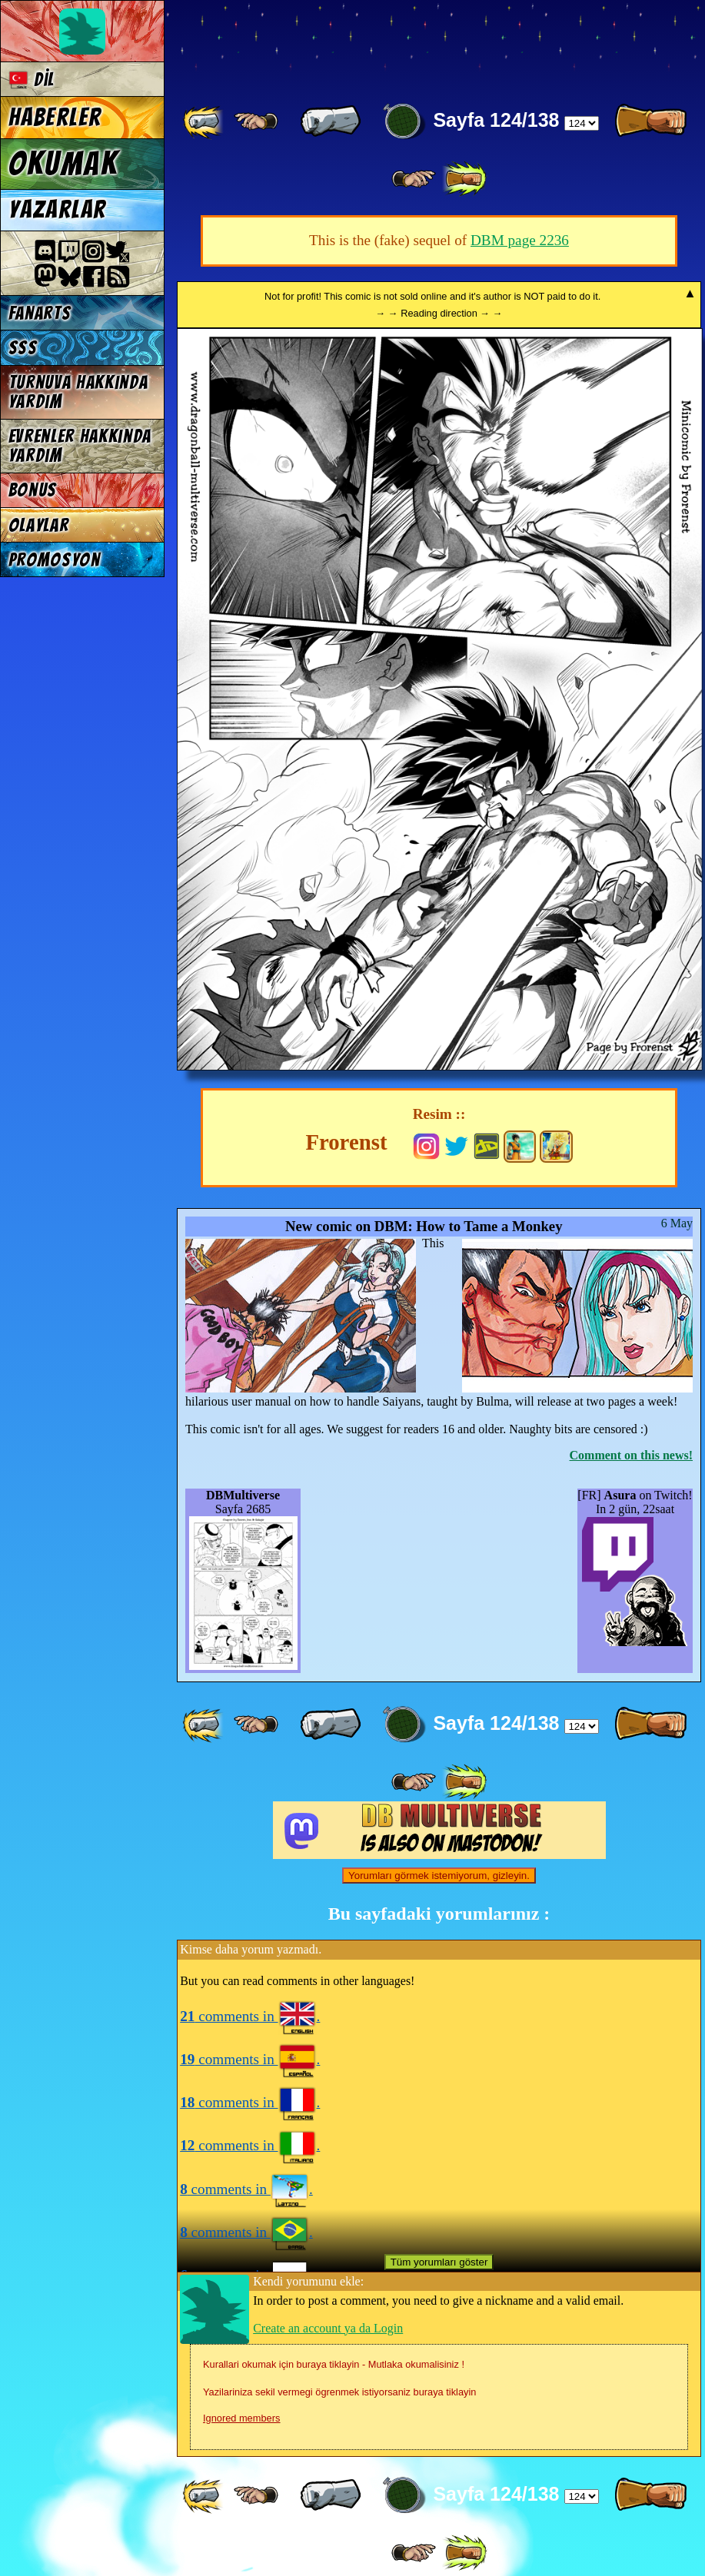  Describe the element at coordinates (54, 559) in the screenshot. I see `Promosyon` at that location.